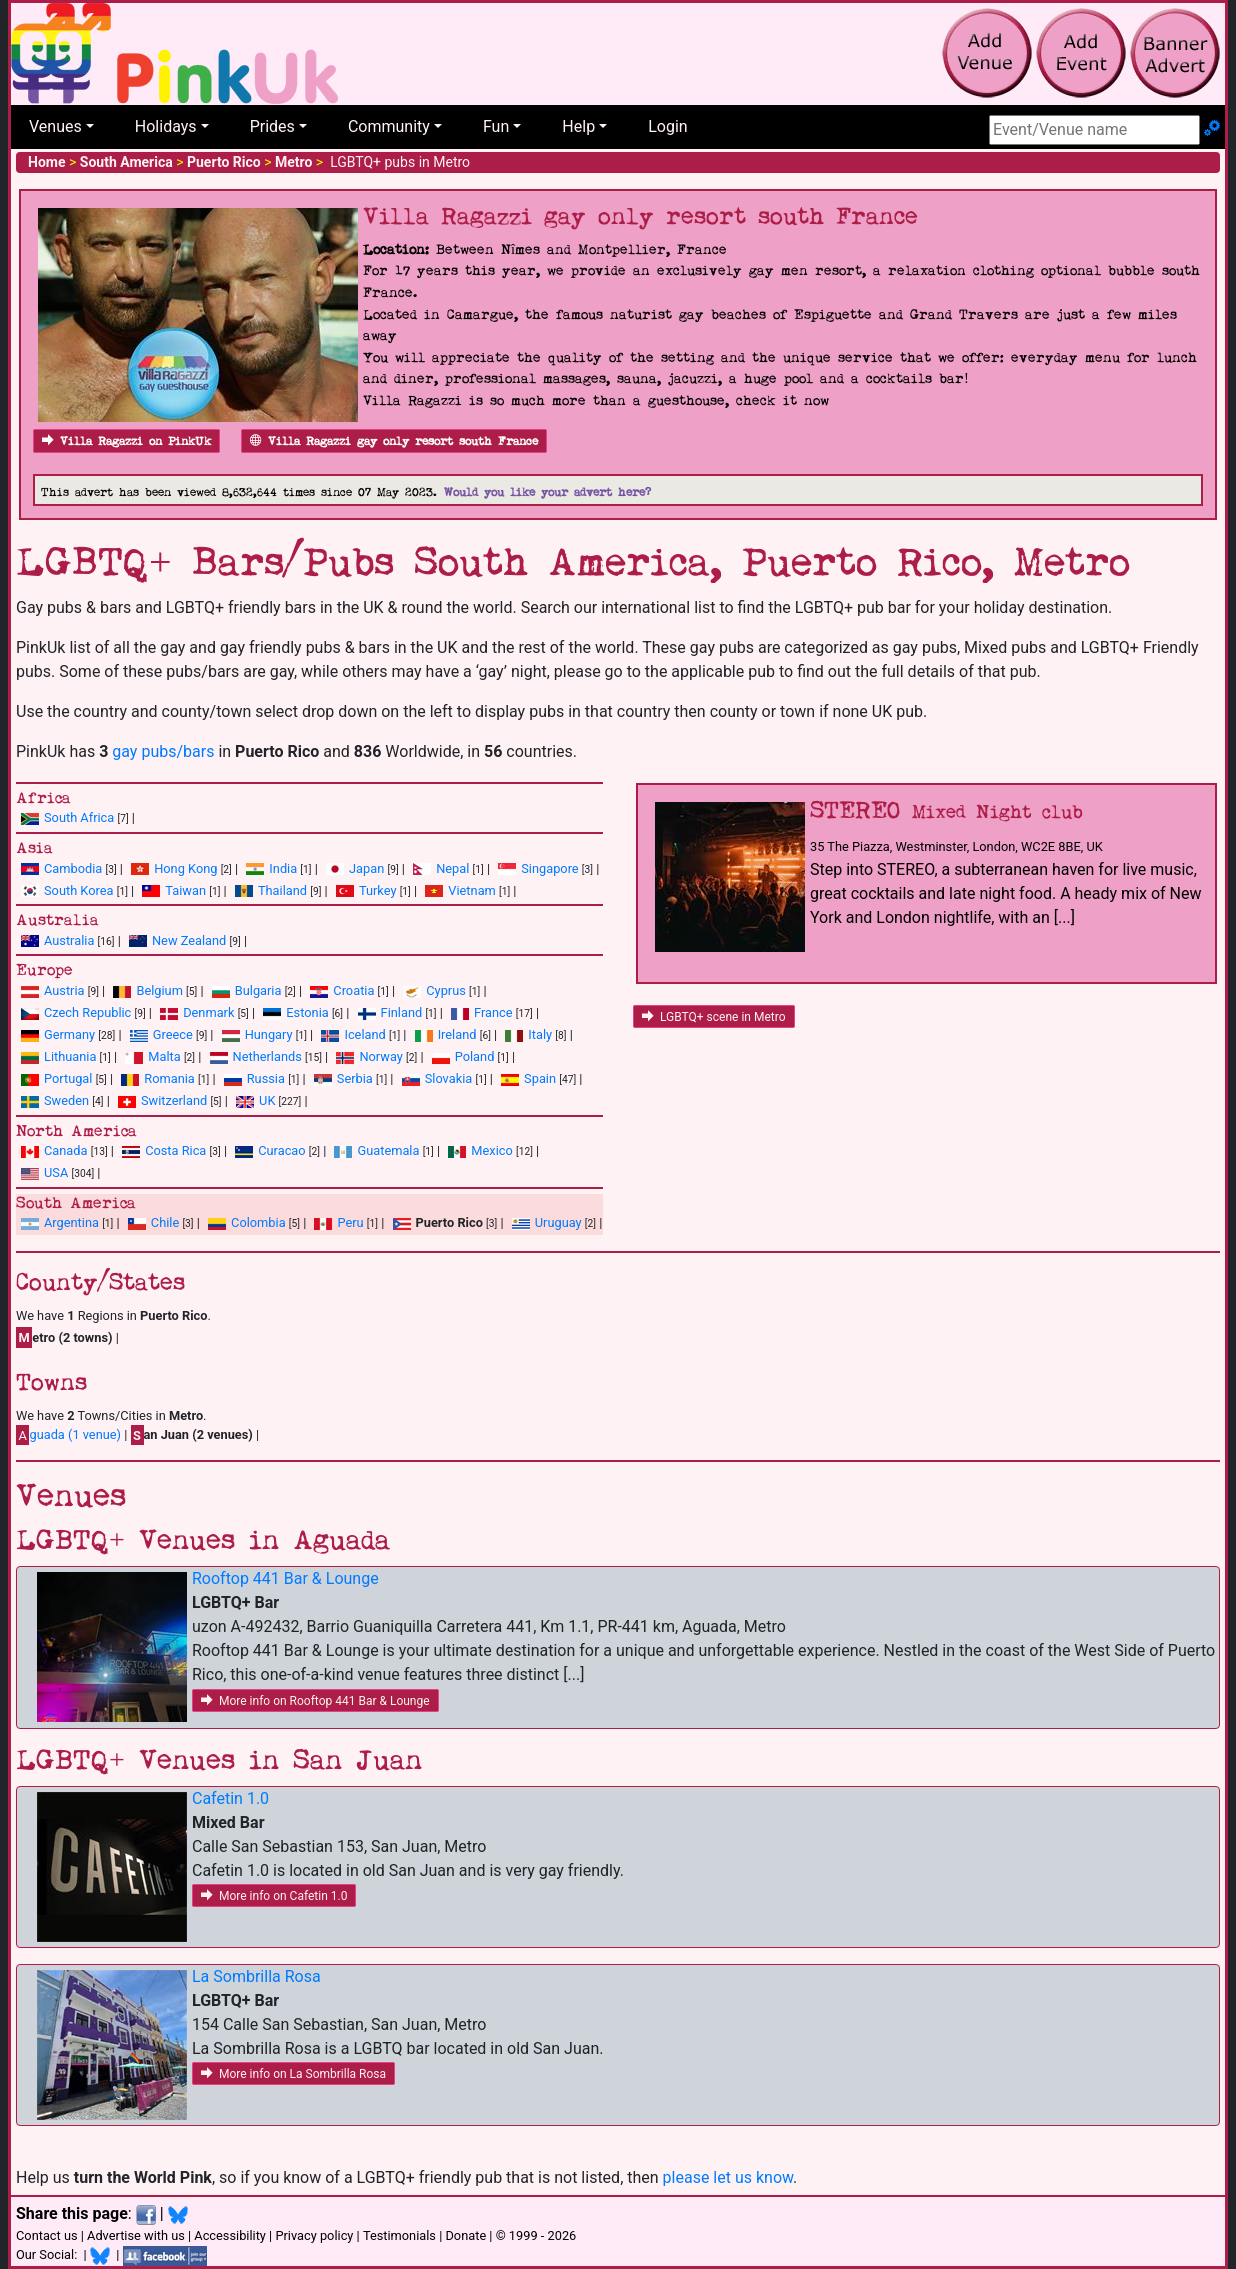  Describe the element at coordinates (491, 1150) in the screenshot. I see `Mexico` at that location.